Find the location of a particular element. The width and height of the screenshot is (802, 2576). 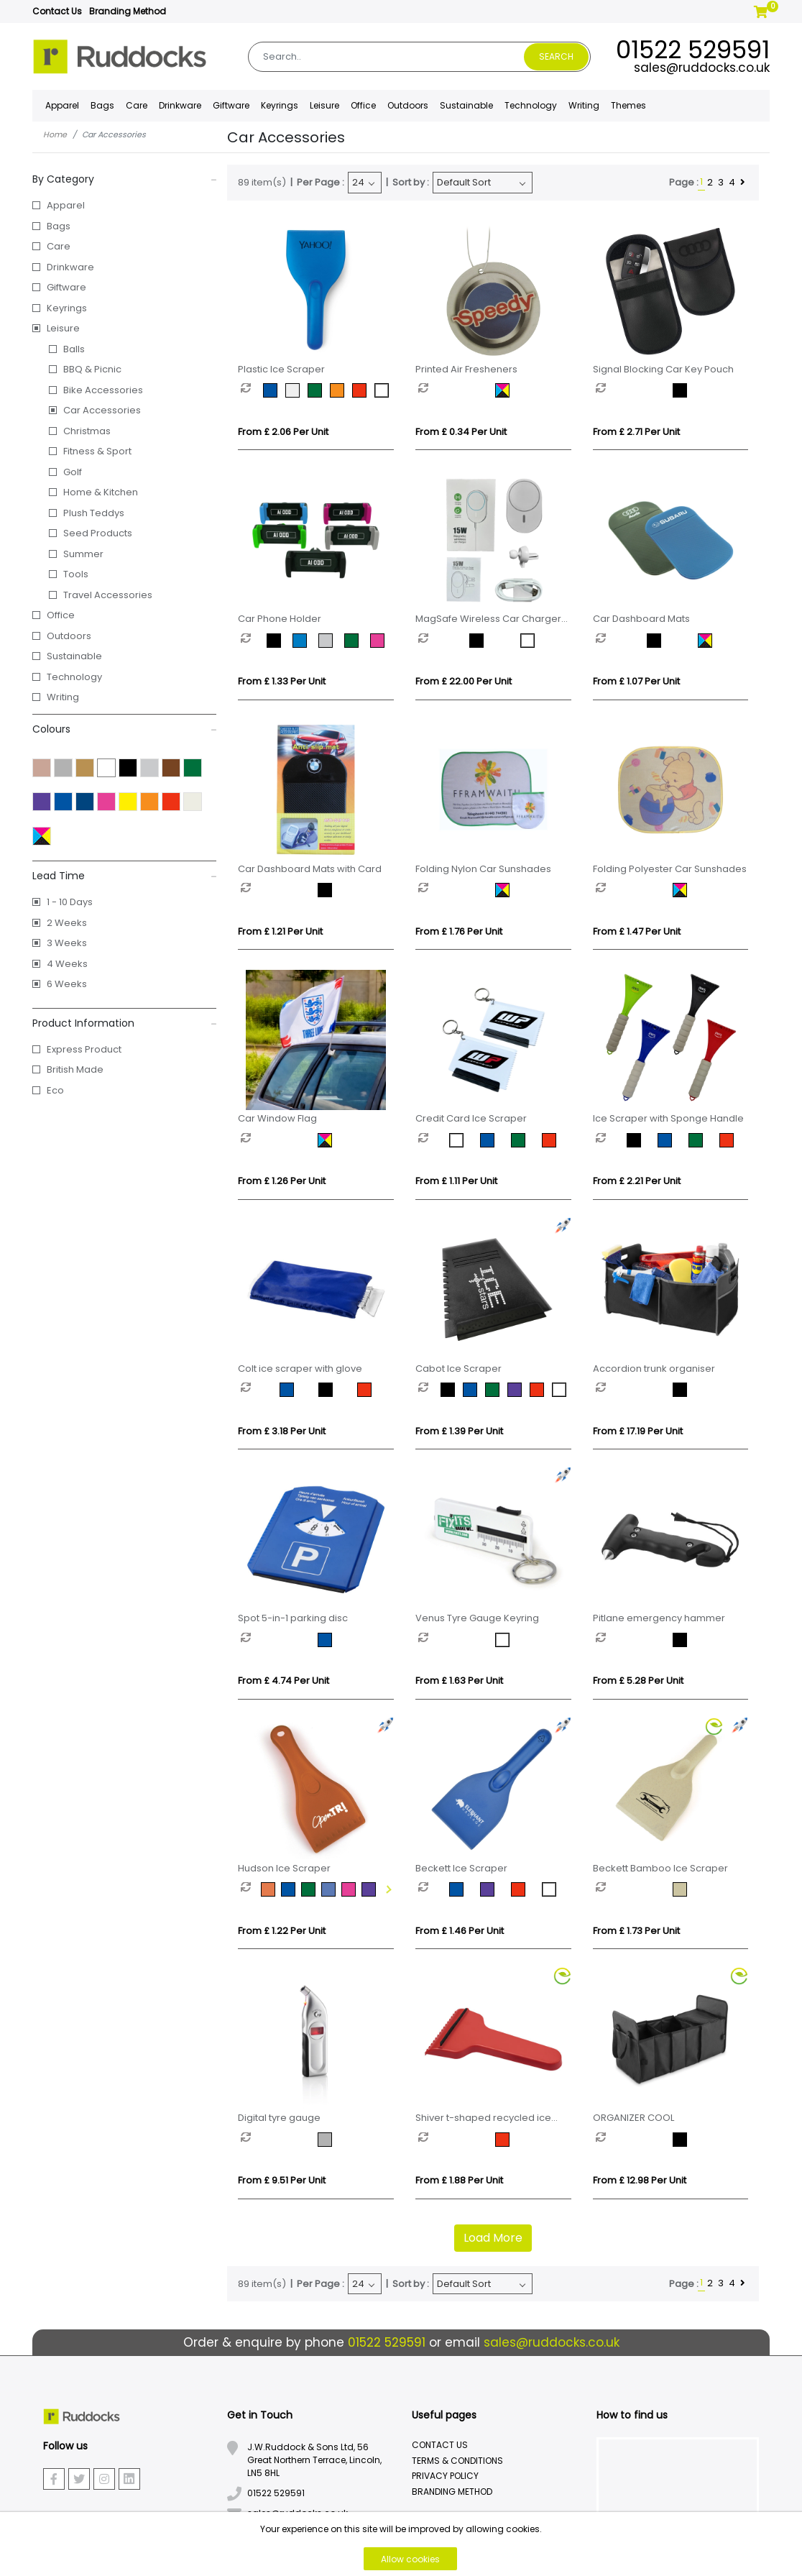

From £ 1.47 per unit is located at coordinates (637, 931).